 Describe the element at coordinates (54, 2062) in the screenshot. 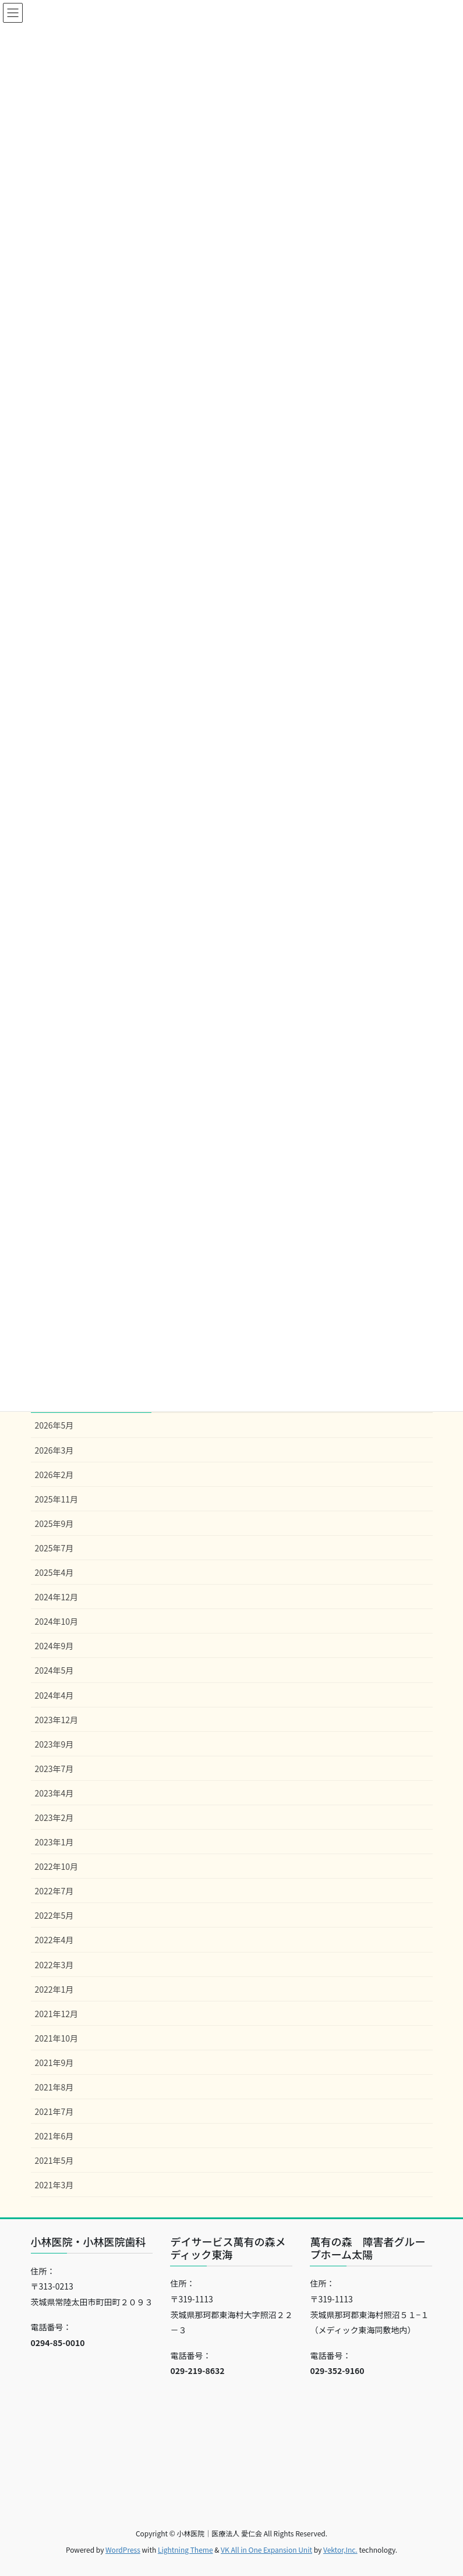

I see `2021年9月` at that location.